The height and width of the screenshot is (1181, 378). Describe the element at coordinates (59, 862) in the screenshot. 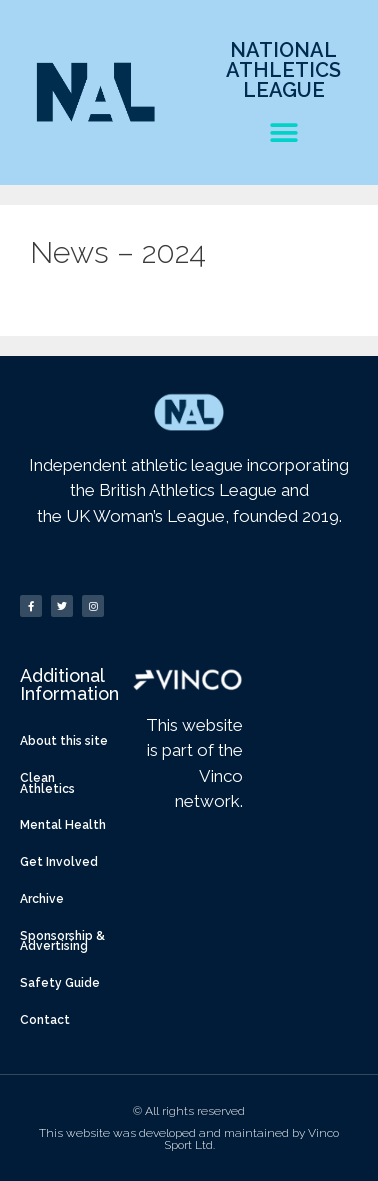

I see `Get Involved` at that location.